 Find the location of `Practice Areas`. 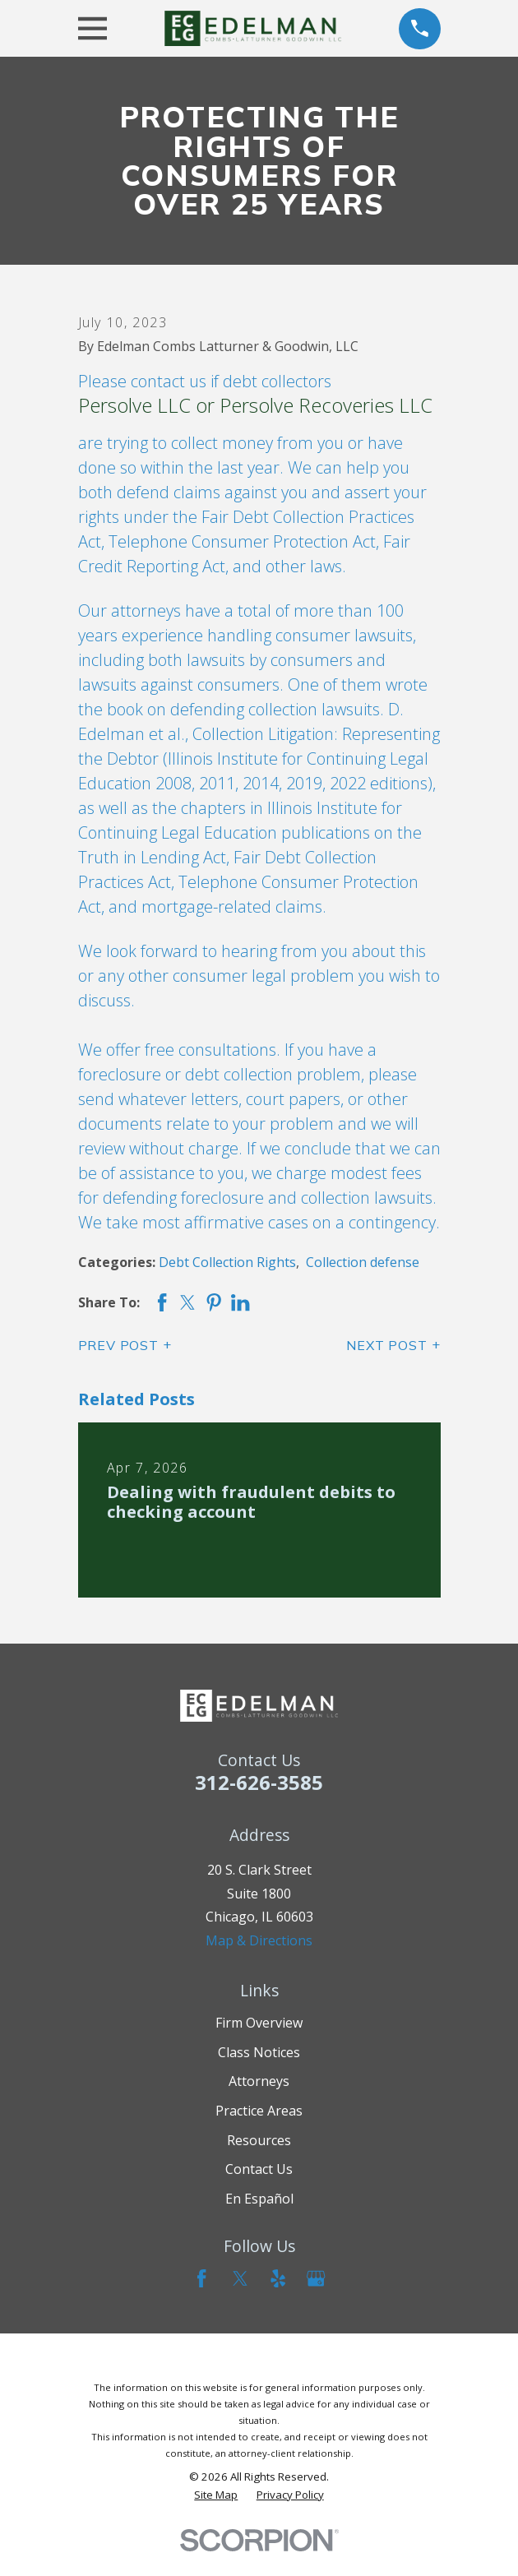

Practice Areas is located at coordinates (259, 2111).